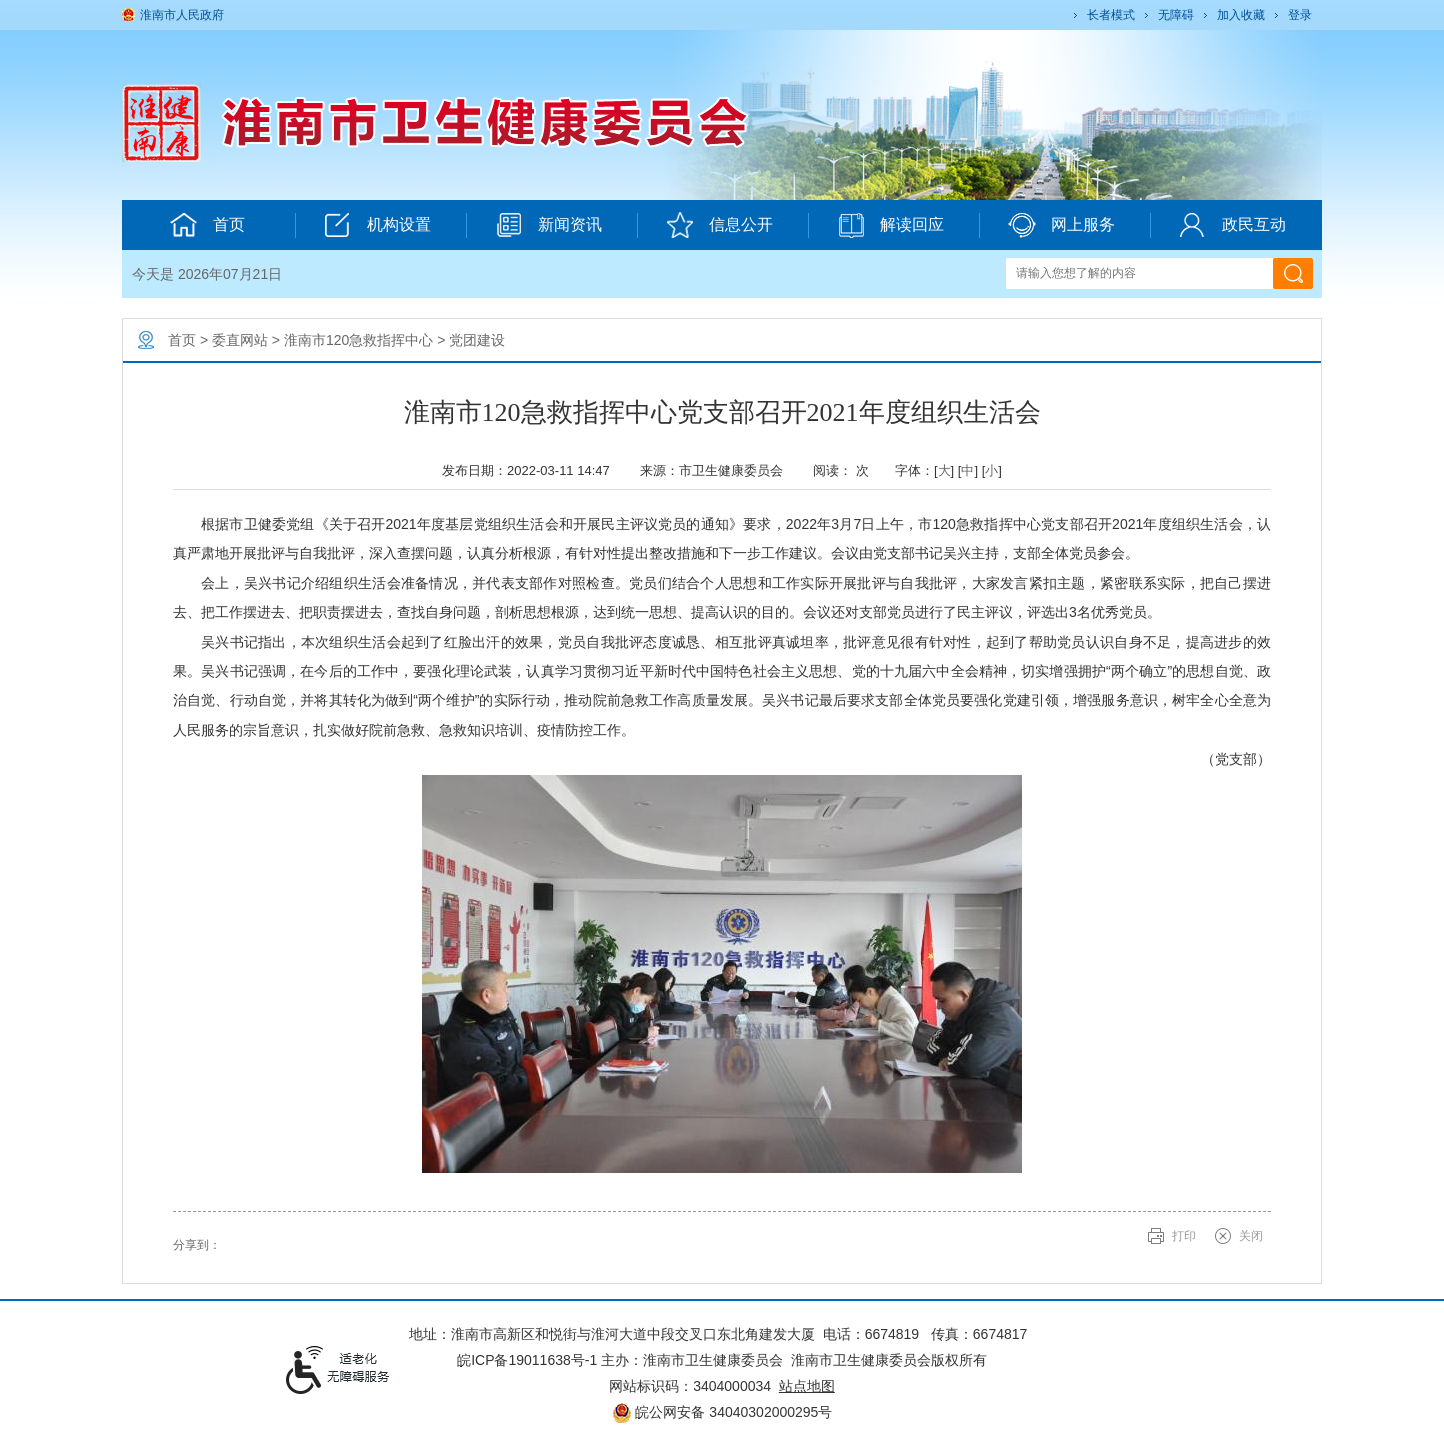 This screenshot has height=1445, width=1444. What do you see at coordinates (1109, 15) in the screenshot?
I see `[button]` at bounding box center [1109, 15].